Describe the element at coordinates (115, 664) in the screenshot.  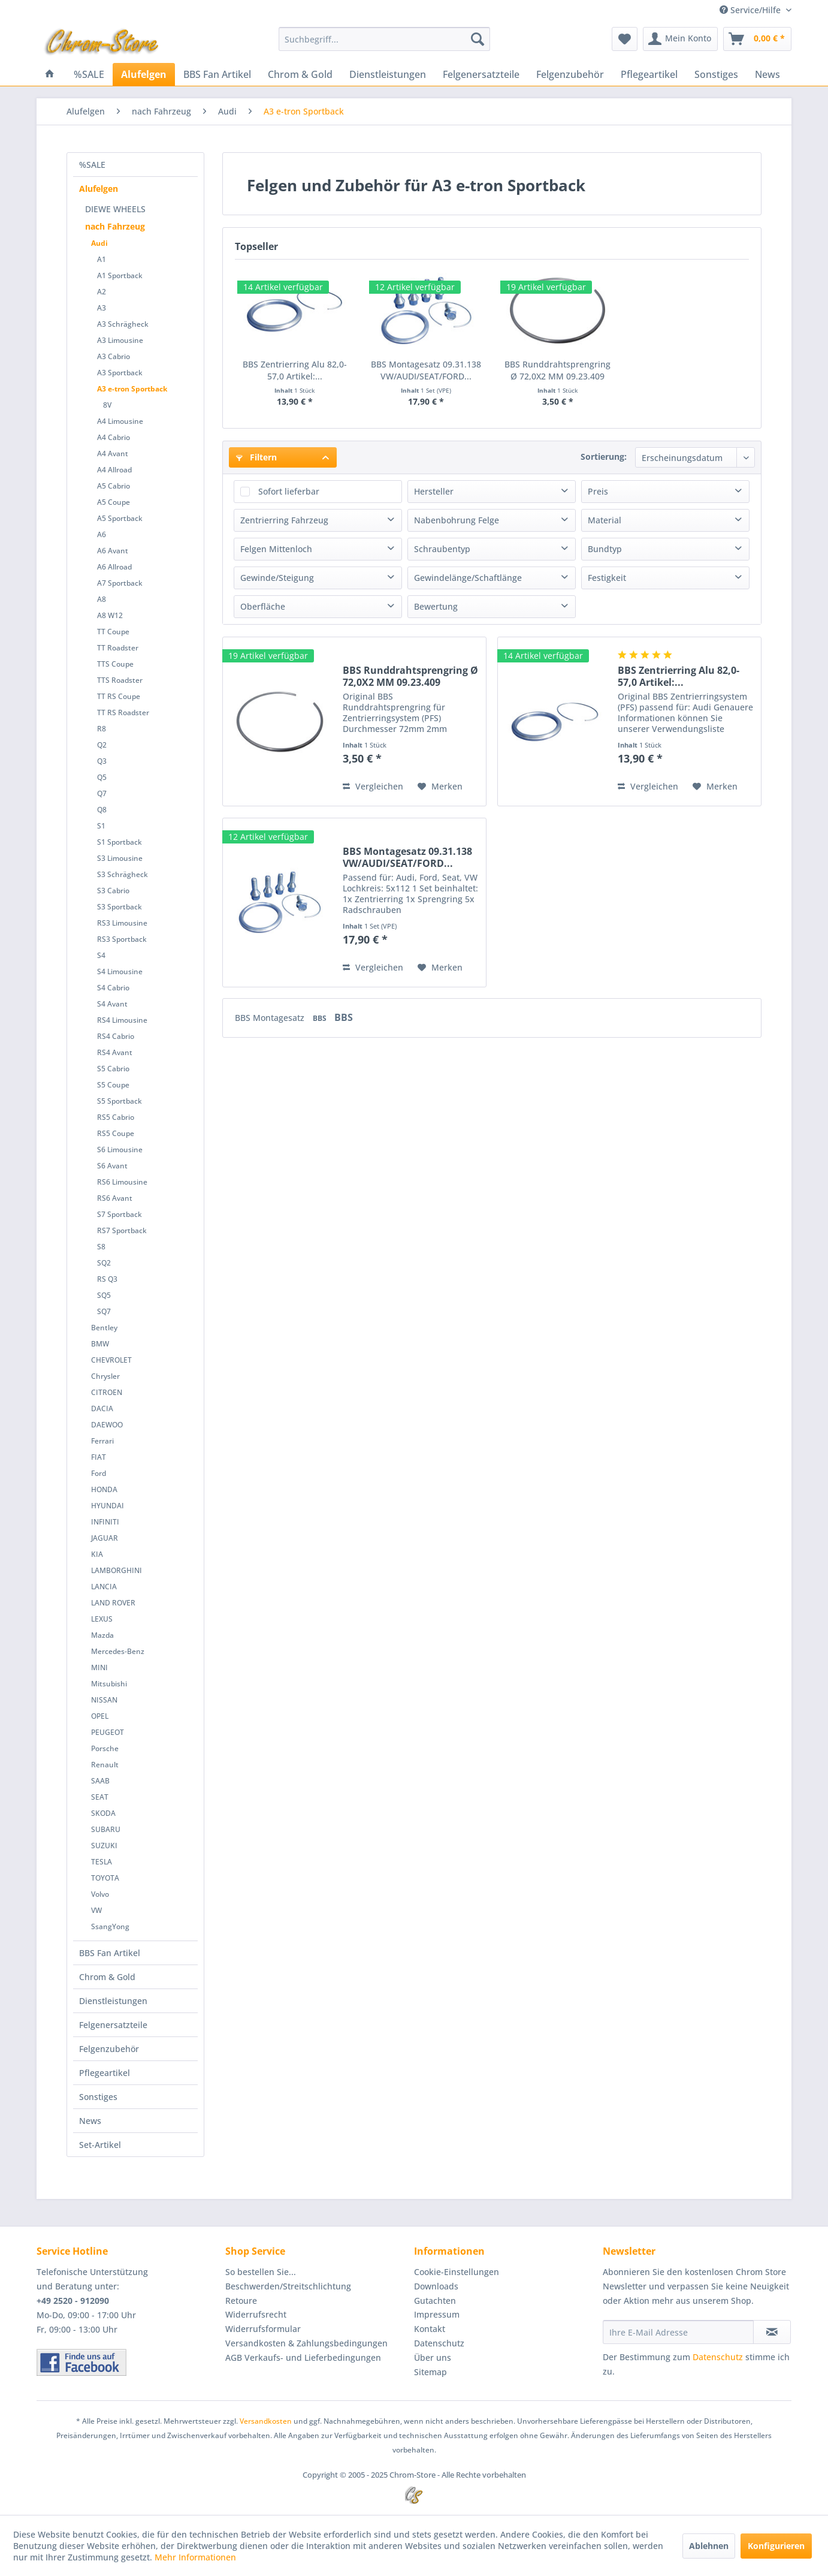
I see `TTS Coupe` at that location.